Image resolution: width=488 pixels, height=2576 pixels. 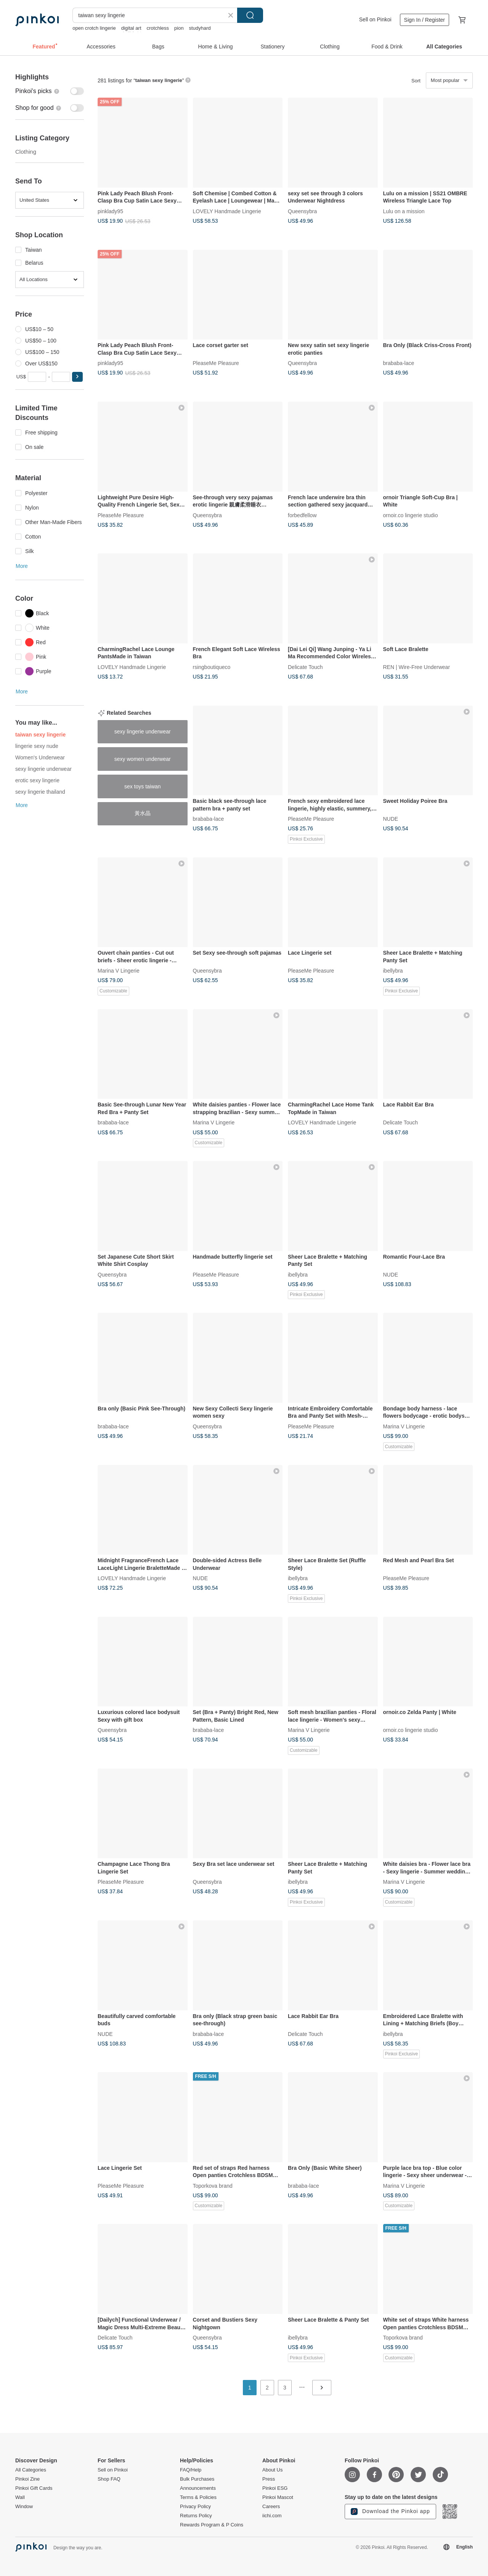 What do you see at coordinates (398, 363) in the screenshot?
I see `brababa-lace` at bounding box center [398, 363].